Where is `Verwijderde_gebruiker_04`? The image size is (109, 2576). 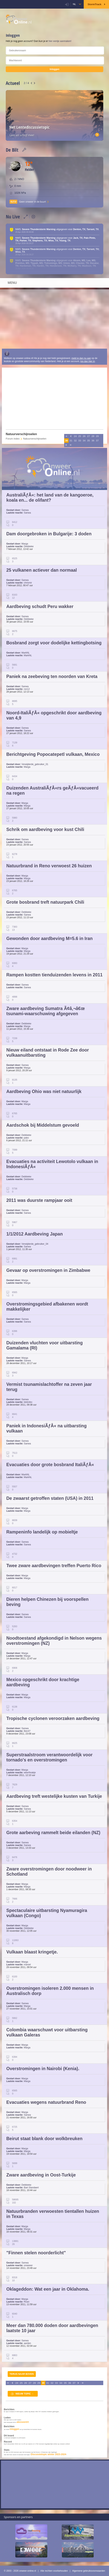 Verwijderde_gebruiker_04 is located at coordinates (34, 1244).